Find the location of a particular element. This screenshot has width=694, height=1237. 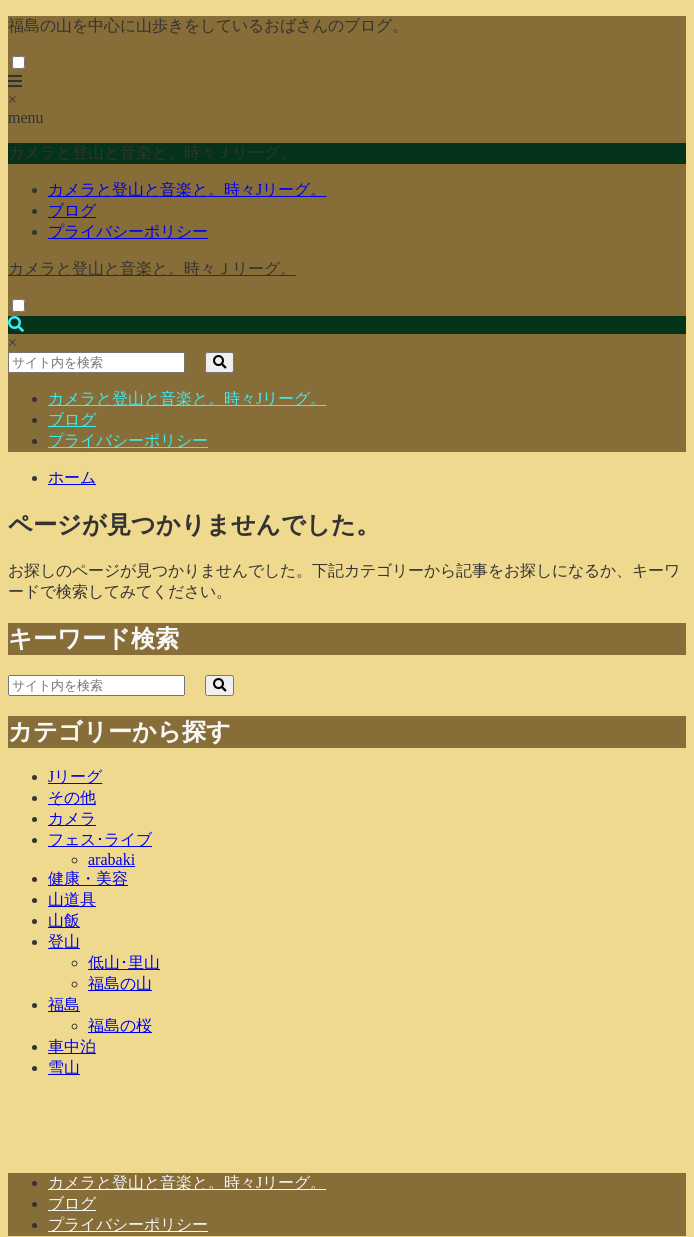

ブログ is located at coordinates (72, 210).